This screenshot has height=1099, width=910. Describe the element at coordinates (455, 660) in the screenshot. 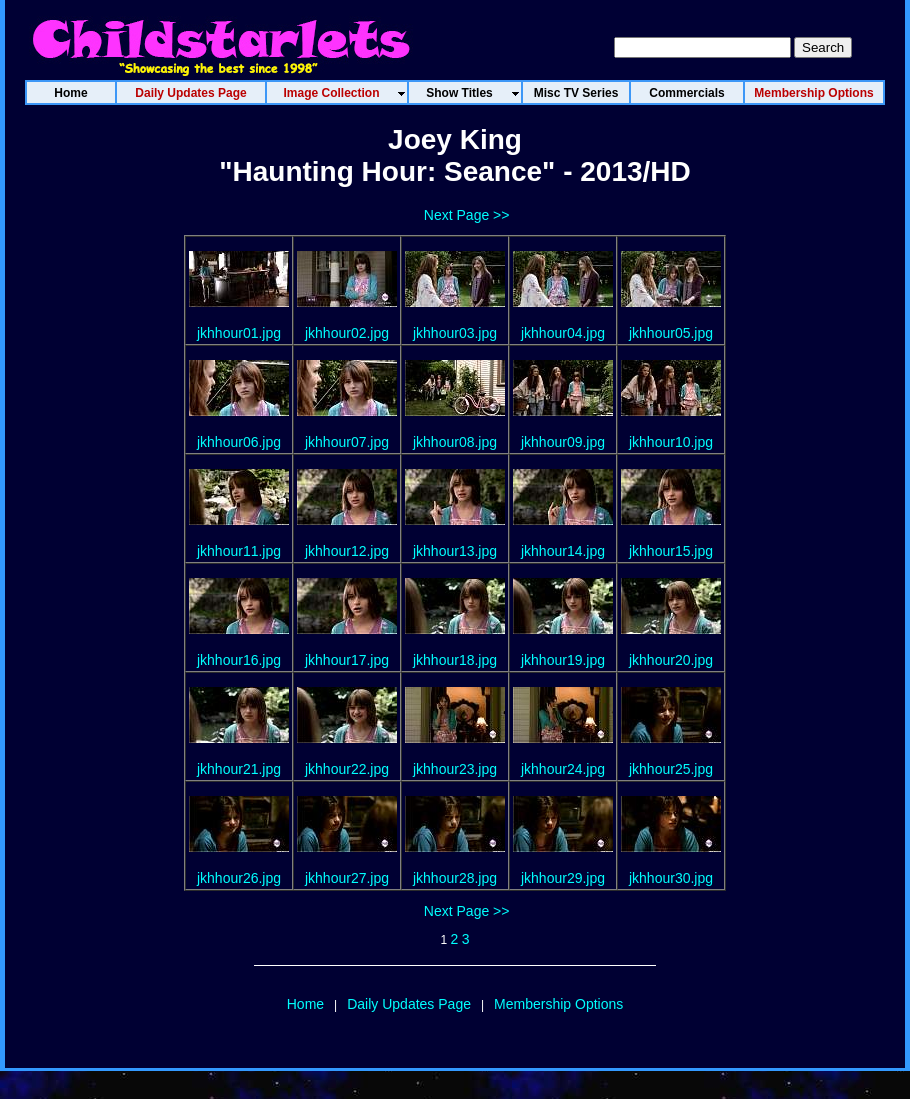

I see `jkhhour18.jpg` at that location.